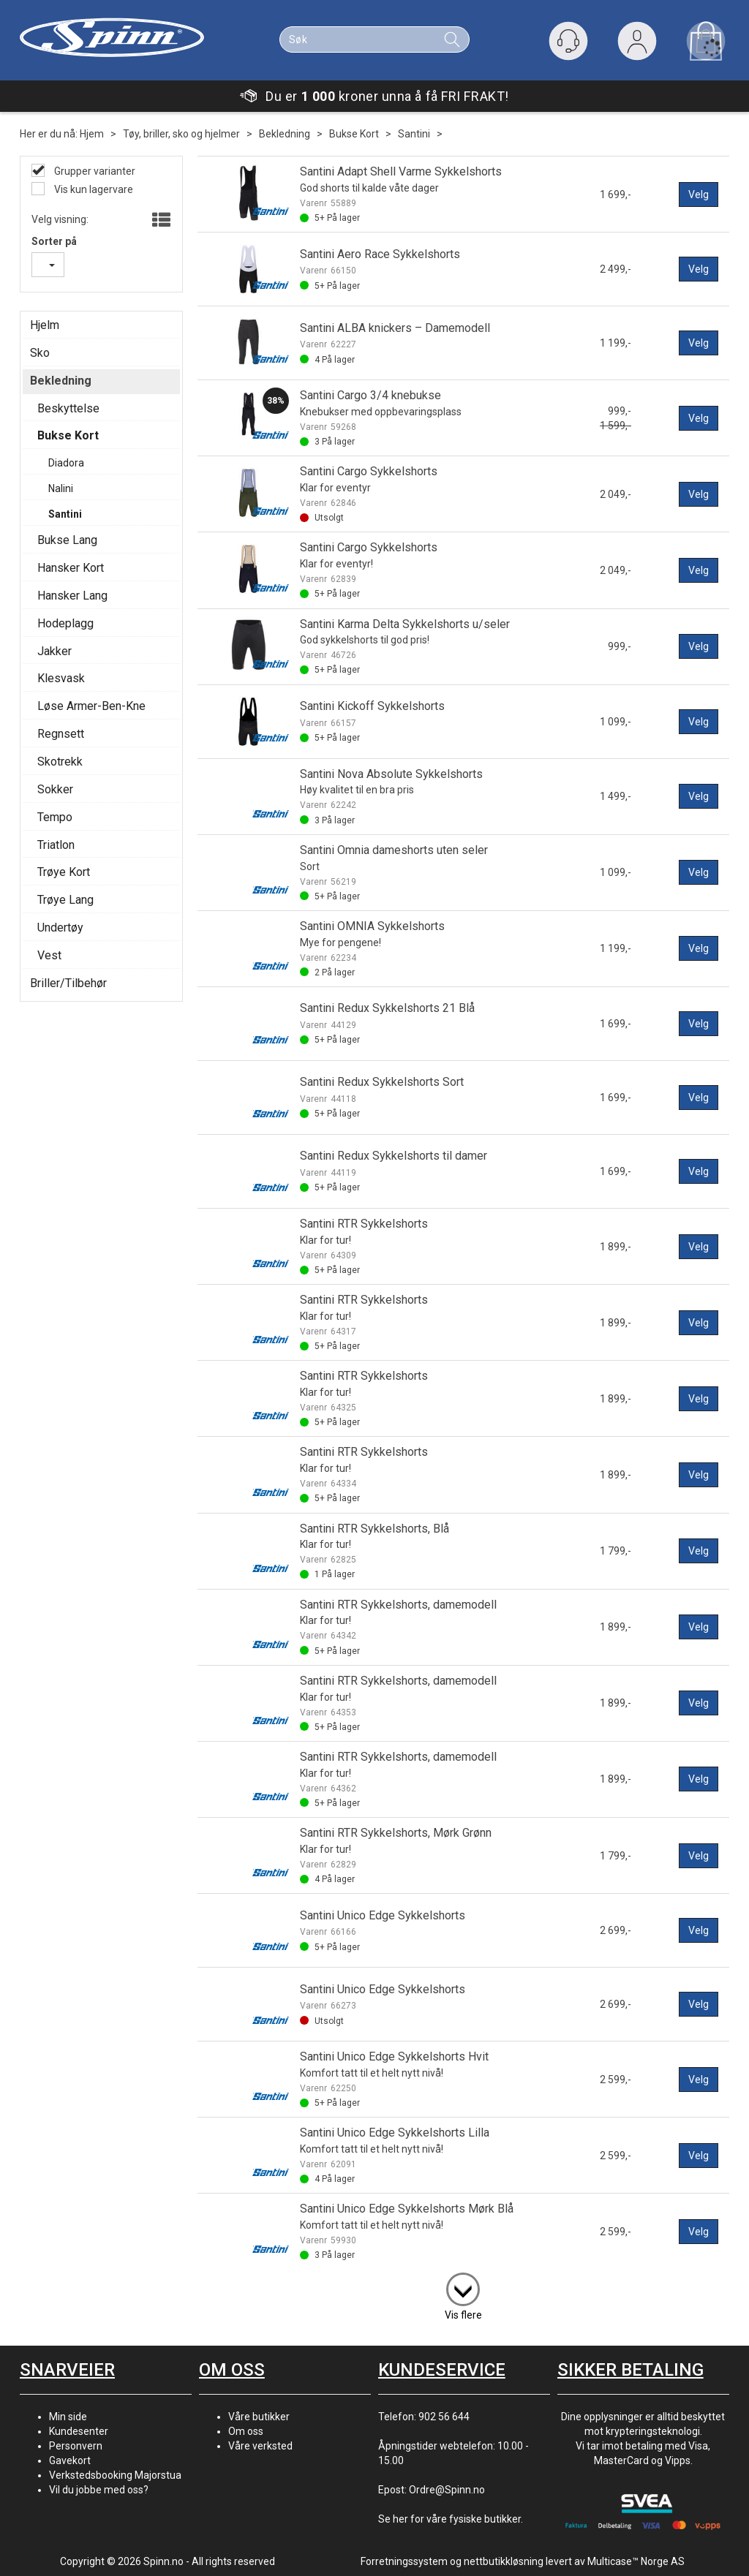  I want to click on Tempo, so click(54, 817).